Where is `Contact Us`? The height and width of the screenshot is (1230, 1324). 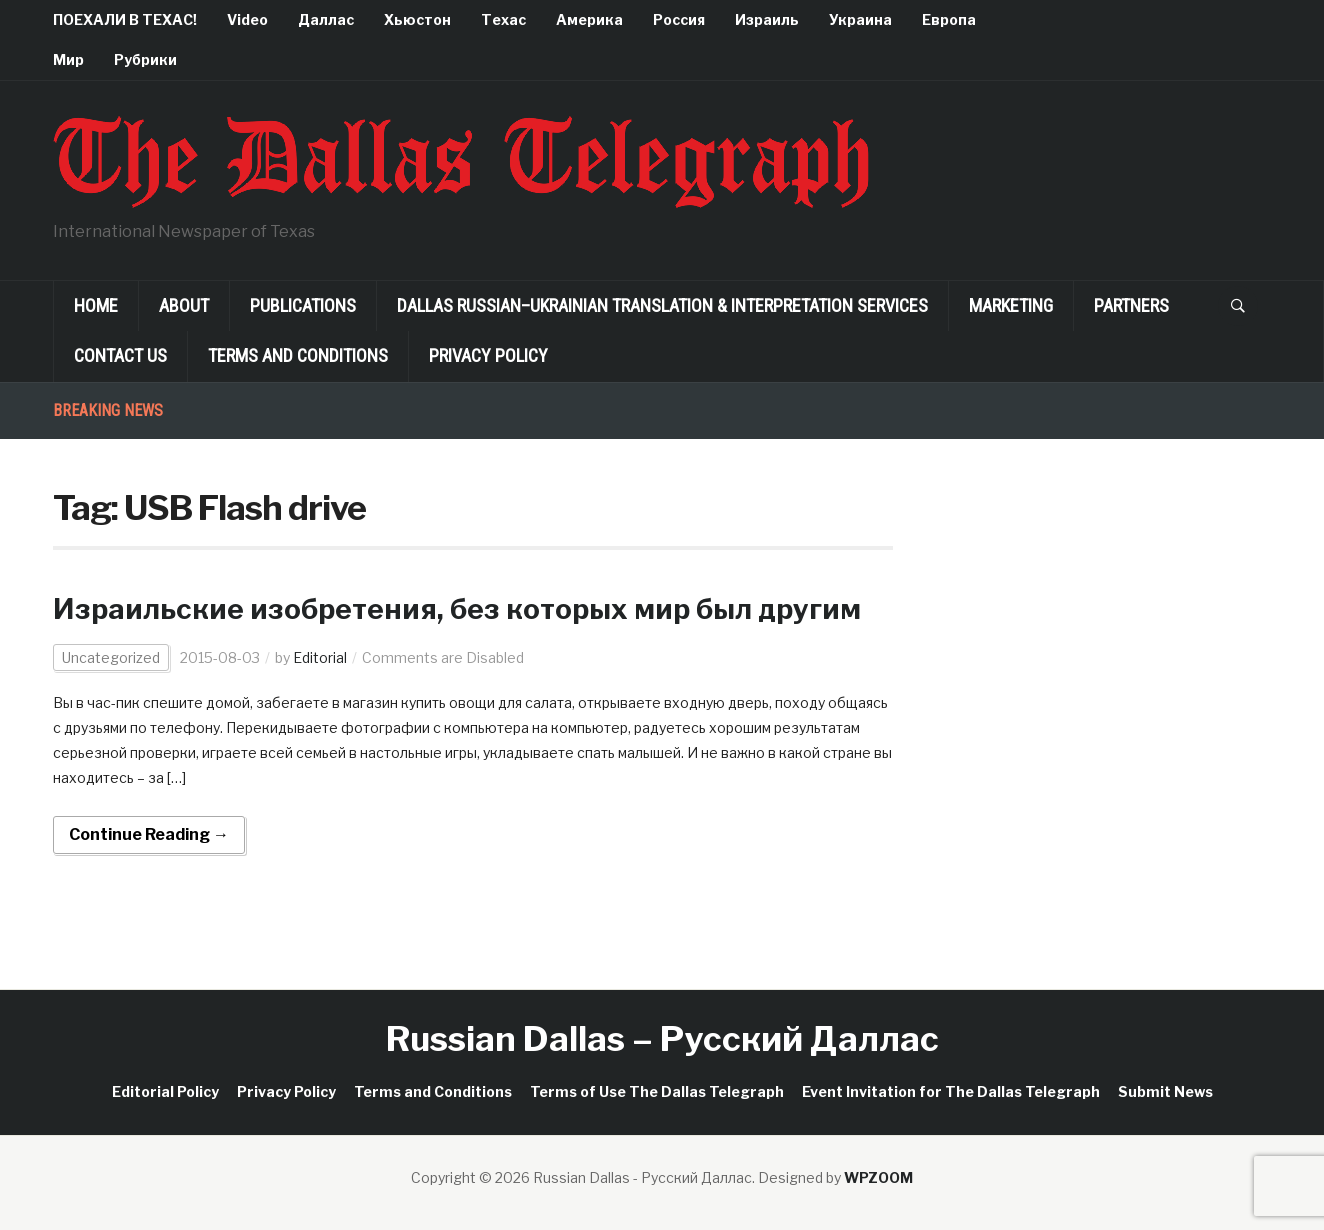 Contact Us is located at coordinates (120, 355).